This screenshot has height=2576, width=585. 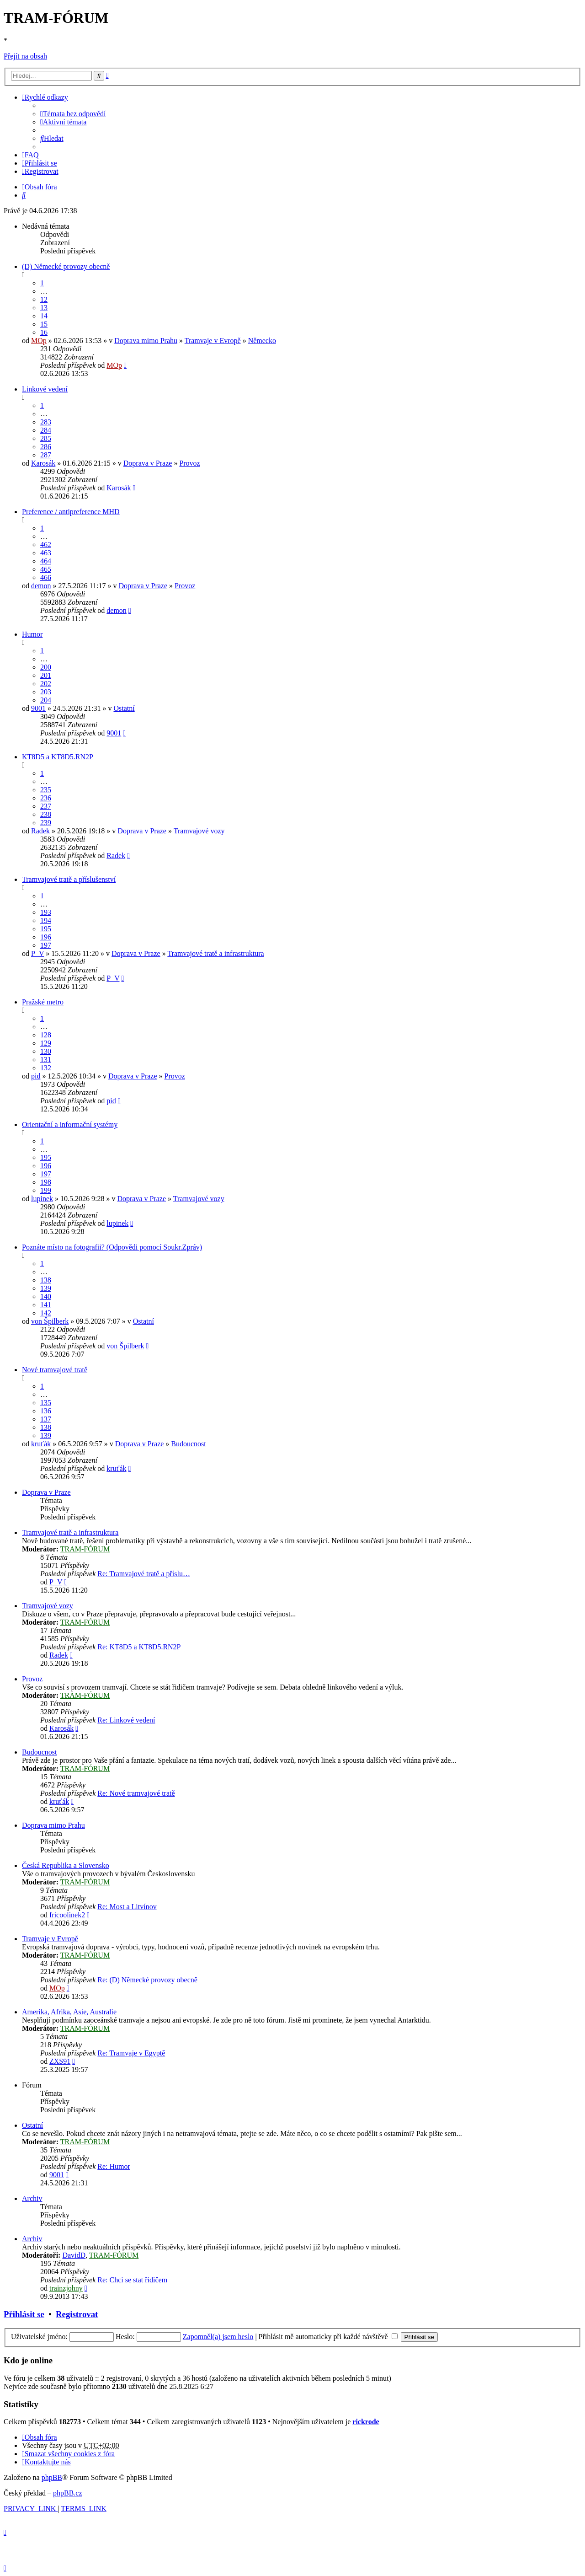 What do you see at coordinates (112, 1247) in the screenshot?
I see `Poznáte místo na fotografii? (Odpovědi pomocí Soukr.Zpráv)` at bounding box center [112, 1247].